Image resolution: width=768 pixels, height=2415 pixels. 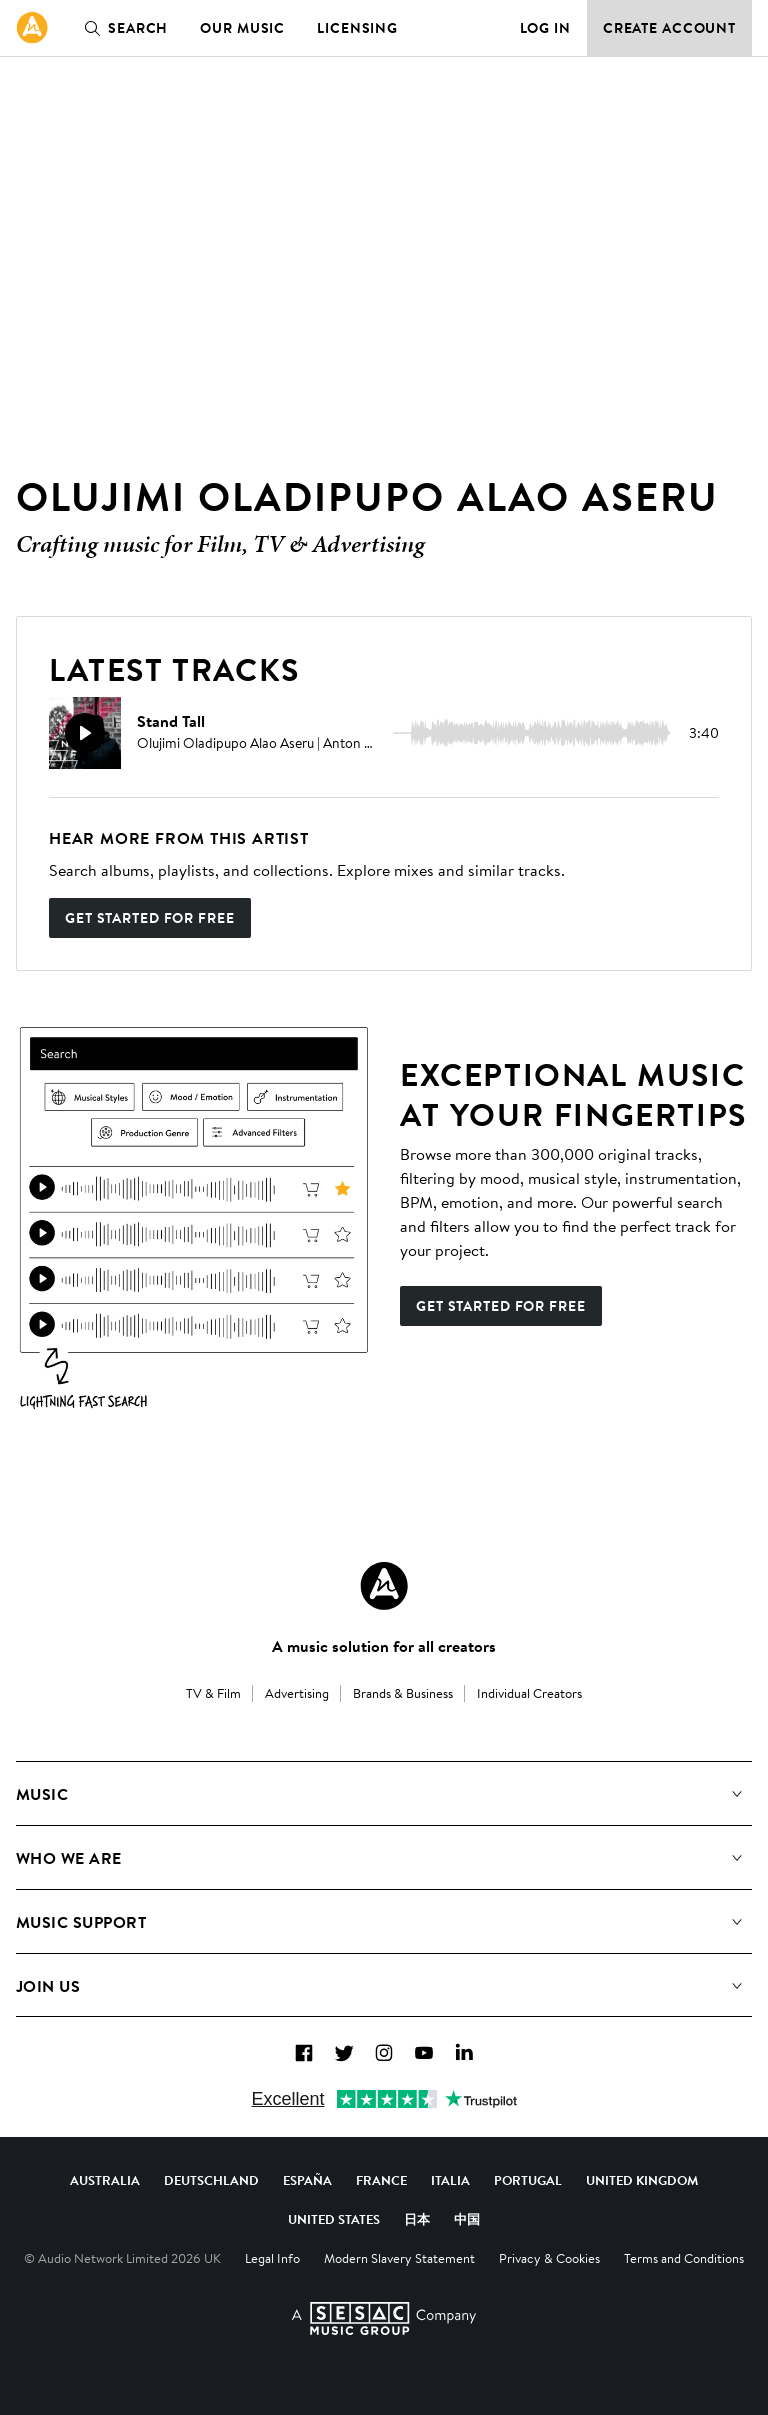 What do you see at coordinates (213, 1693) in the screenshot?
I see `TV & Film` at bounding box center [213, 1693].